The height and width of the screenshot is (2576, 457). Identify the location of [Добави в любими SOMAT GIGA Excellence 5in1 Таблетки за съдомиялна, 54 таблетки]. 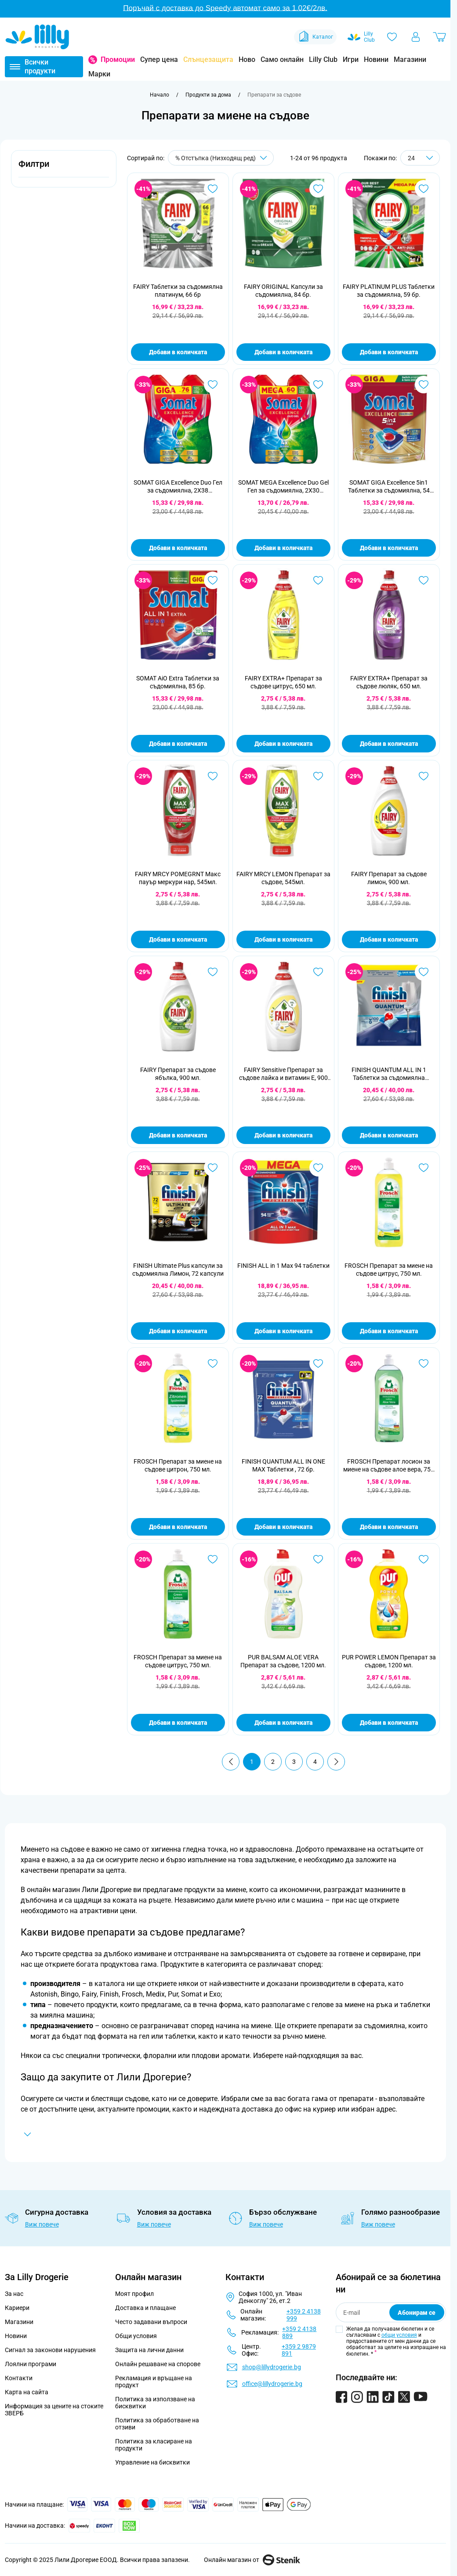
(423, 384).